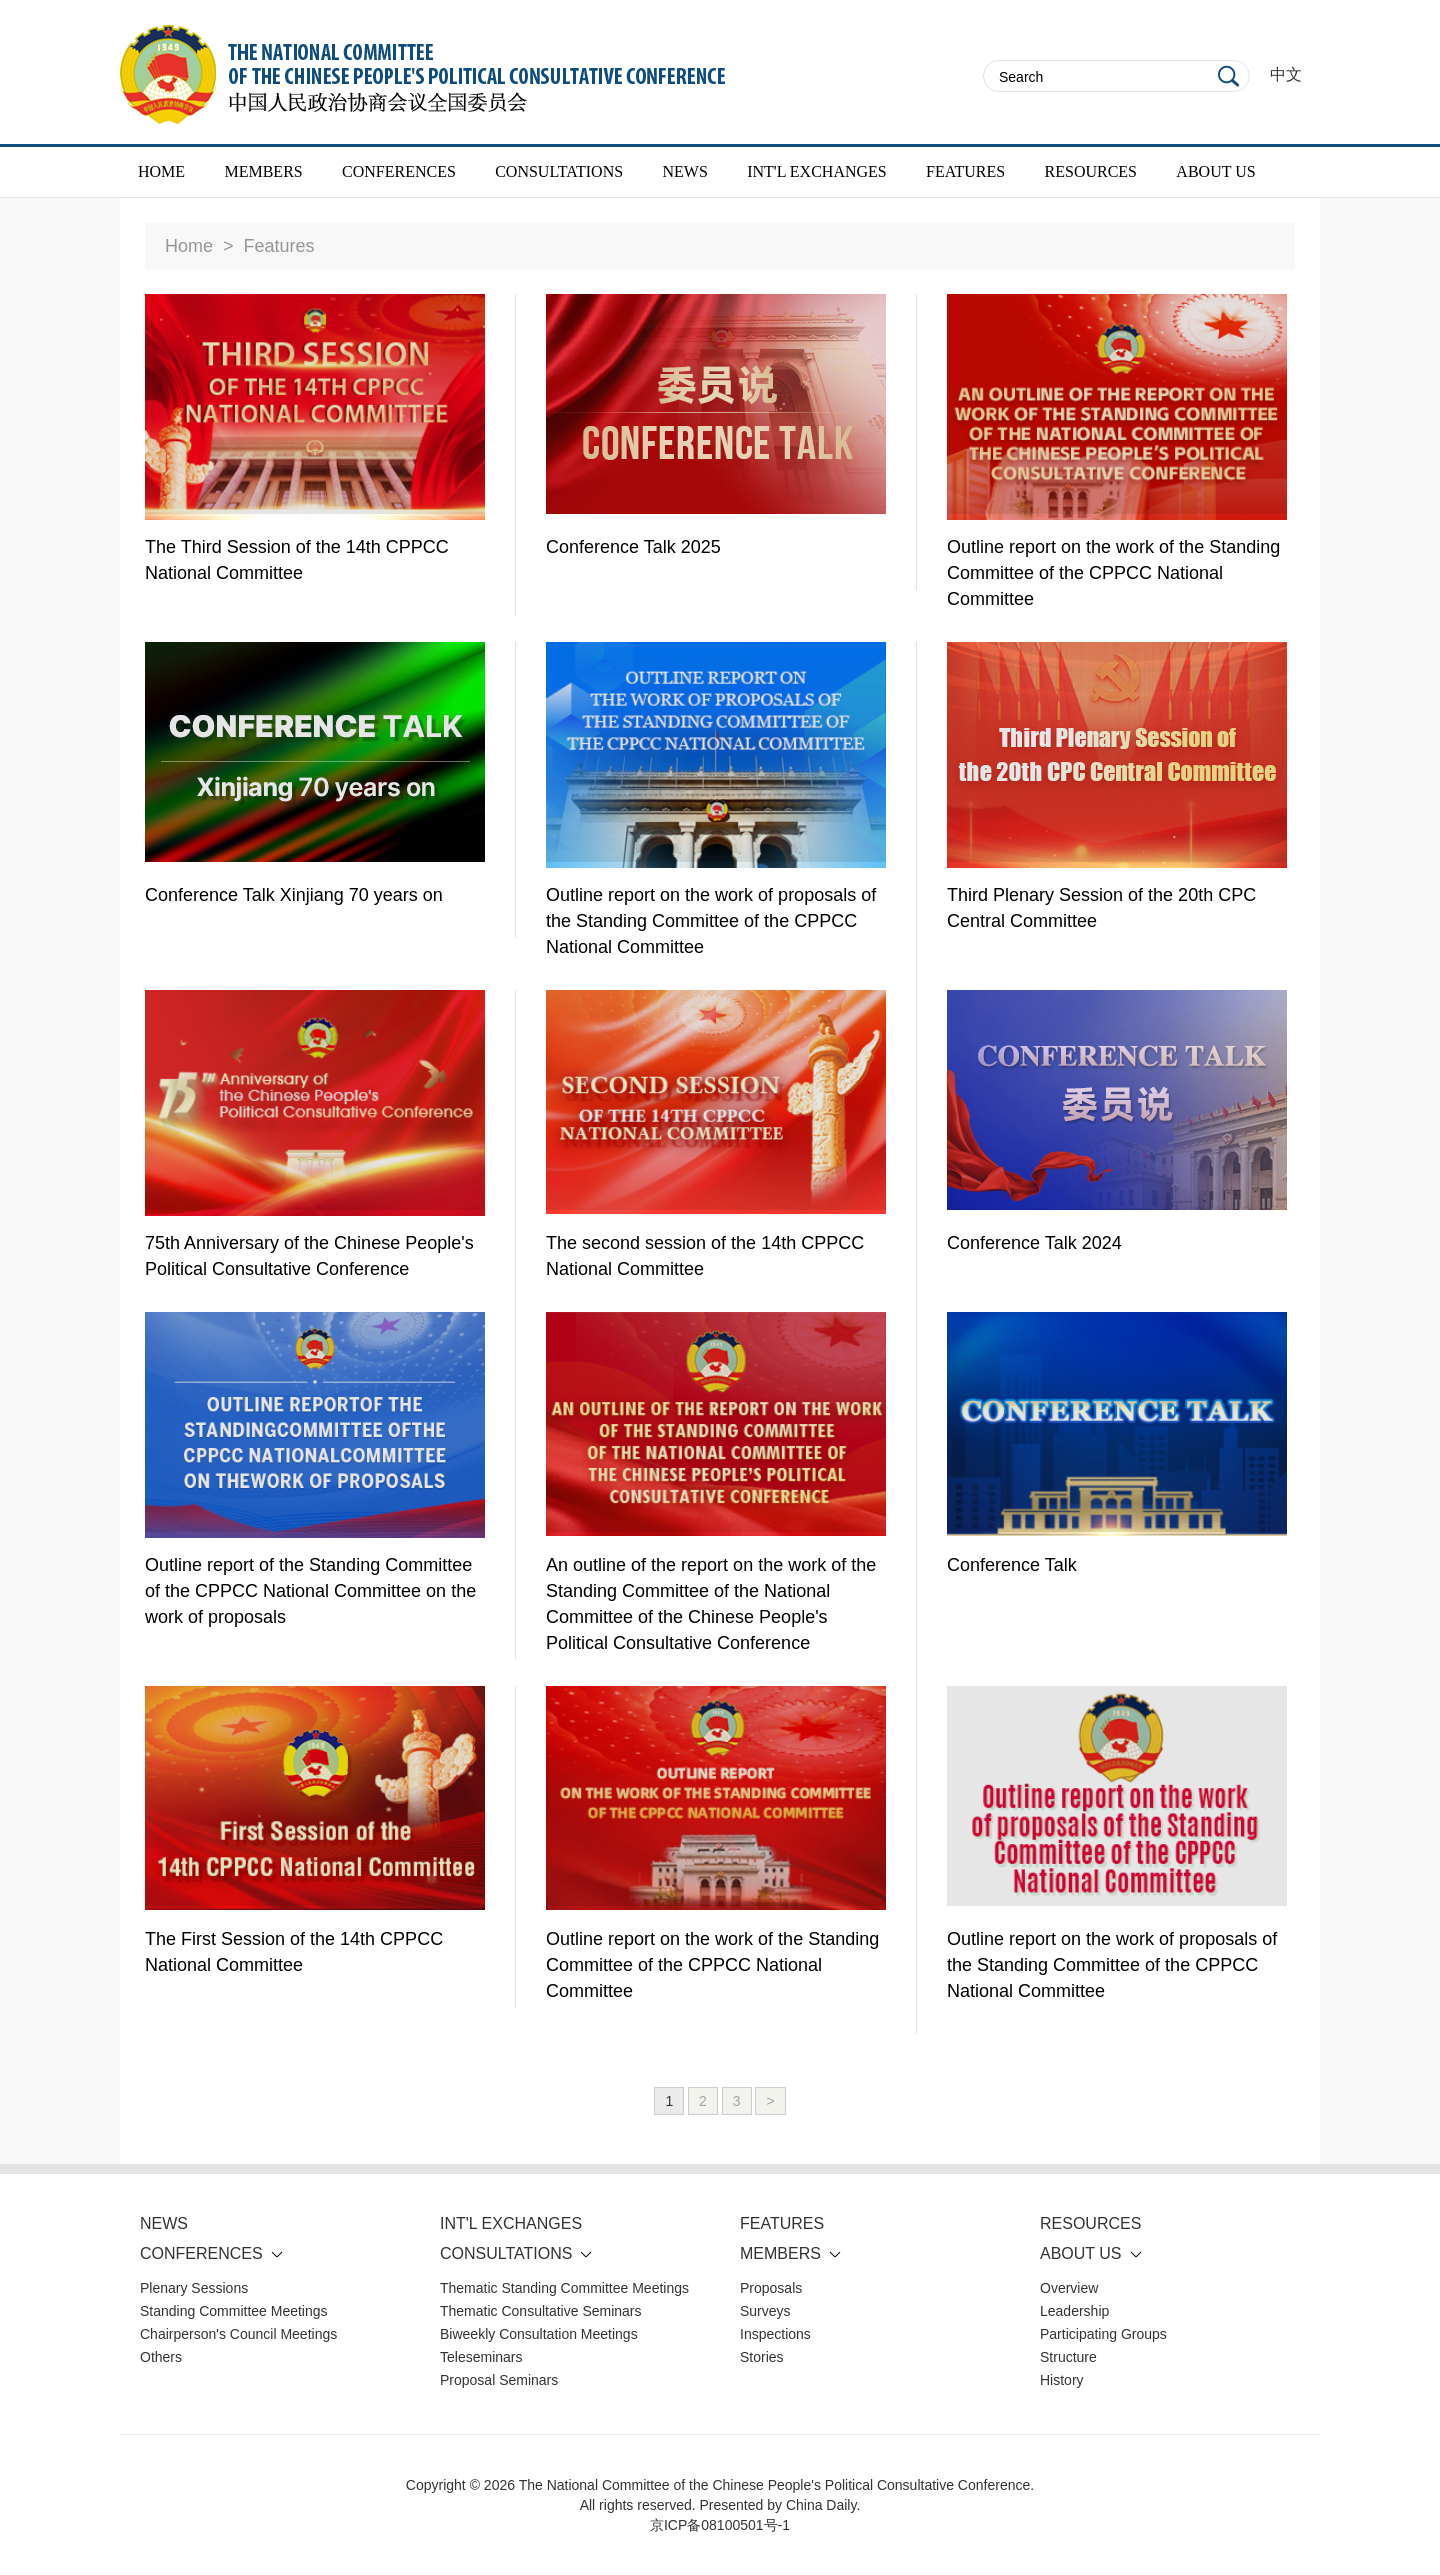 The height and width of the screenshot is (2575, 1440). Describe the element at coordinates (1229, 76) in the screenshot. I see `Search` at that location.